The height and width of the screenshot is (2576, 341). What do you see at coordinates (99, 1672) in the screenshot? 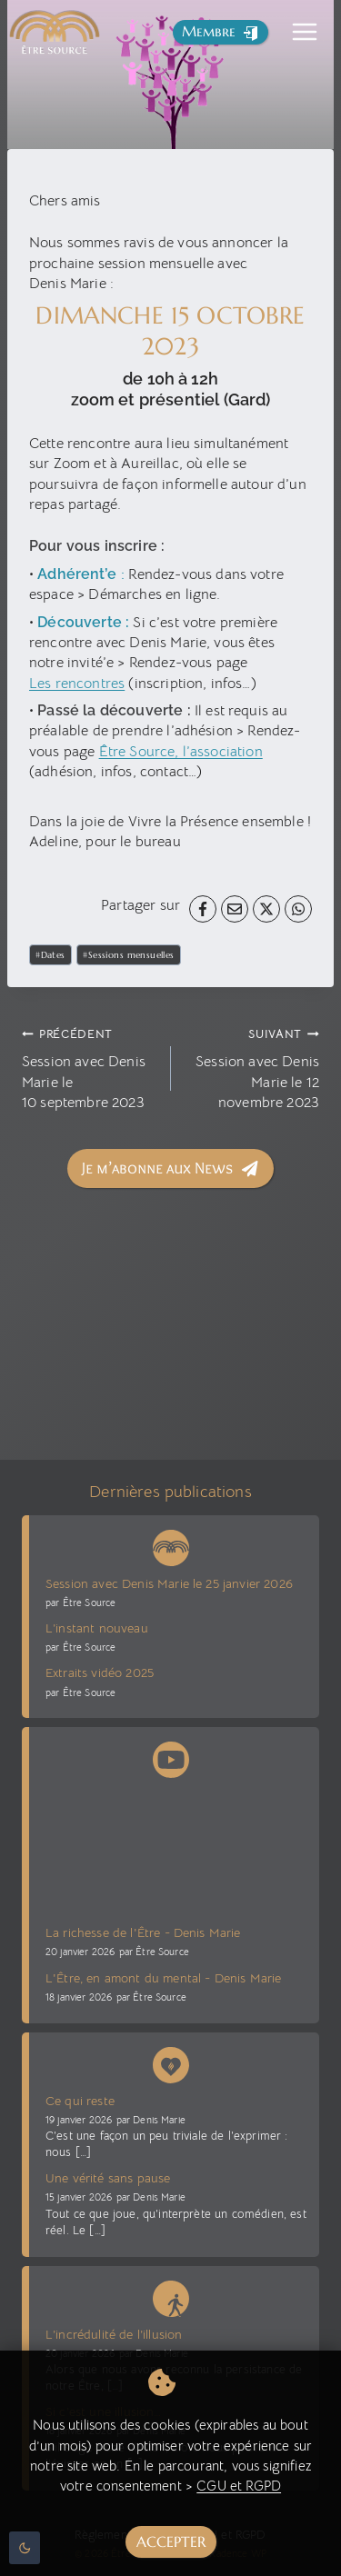
I see `Extraits vidéo 2025` at bounding box center [99, 1672].